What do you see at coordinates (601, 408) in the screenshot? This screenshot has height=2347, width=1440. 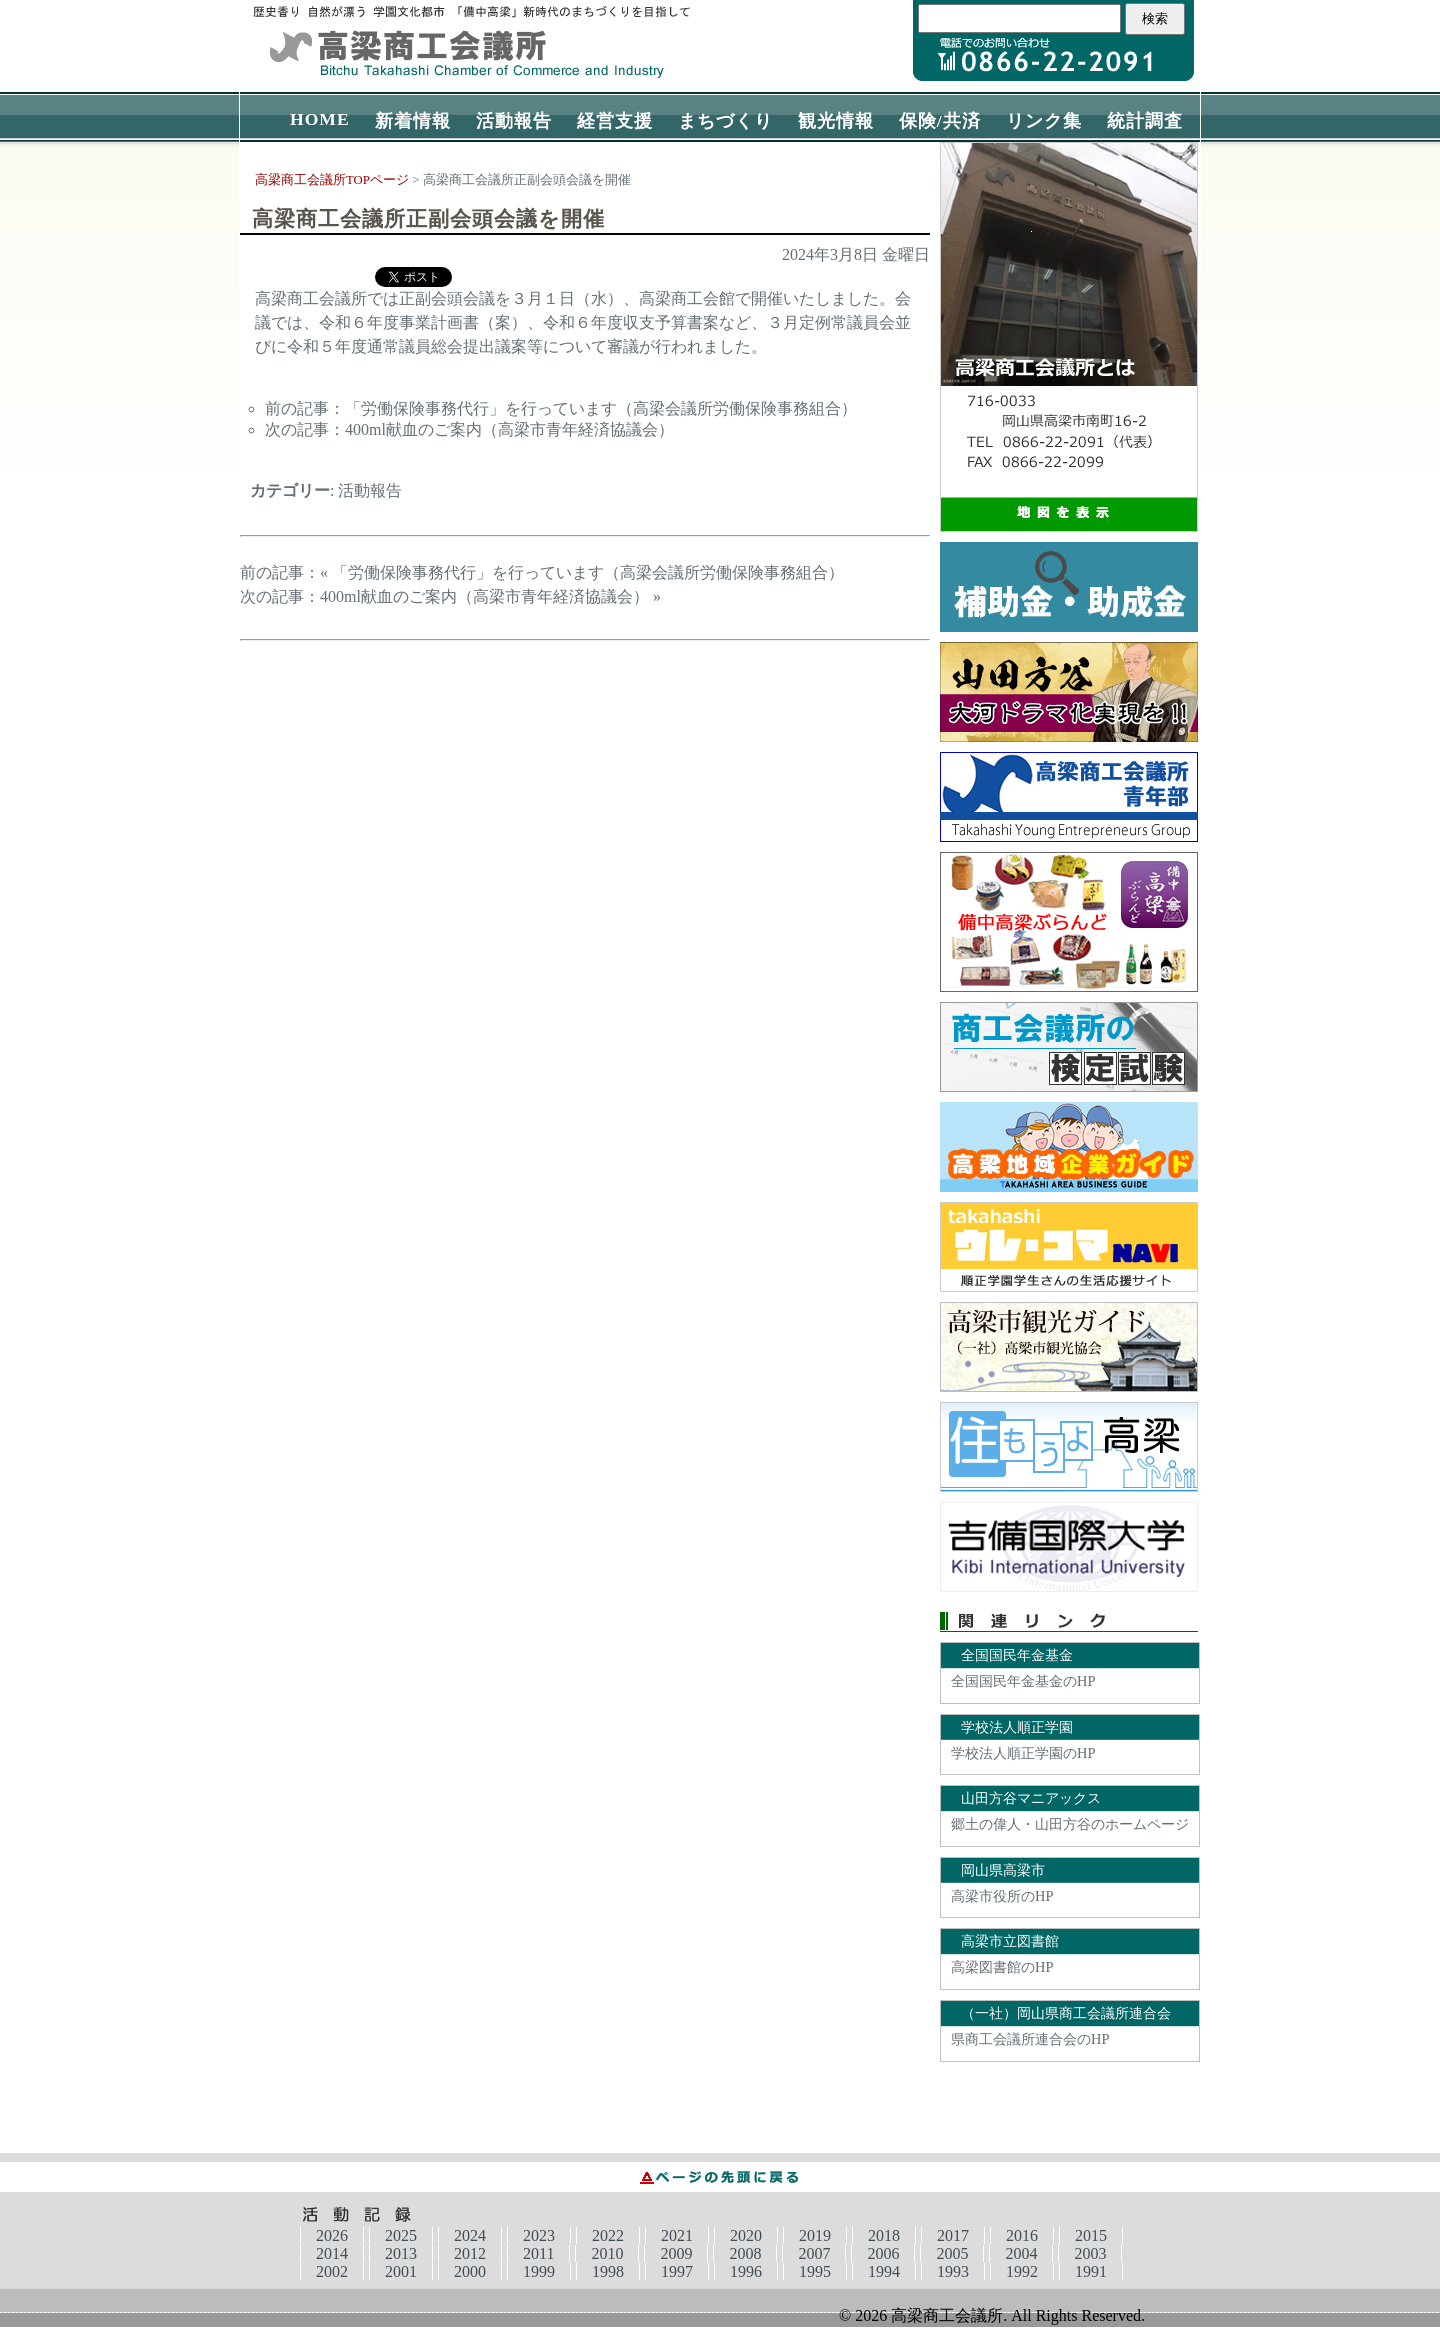 I see `「労働保険事務代行」を行っています（高梁会議所労働保険事務組合）` at bounding box center [601, 408].